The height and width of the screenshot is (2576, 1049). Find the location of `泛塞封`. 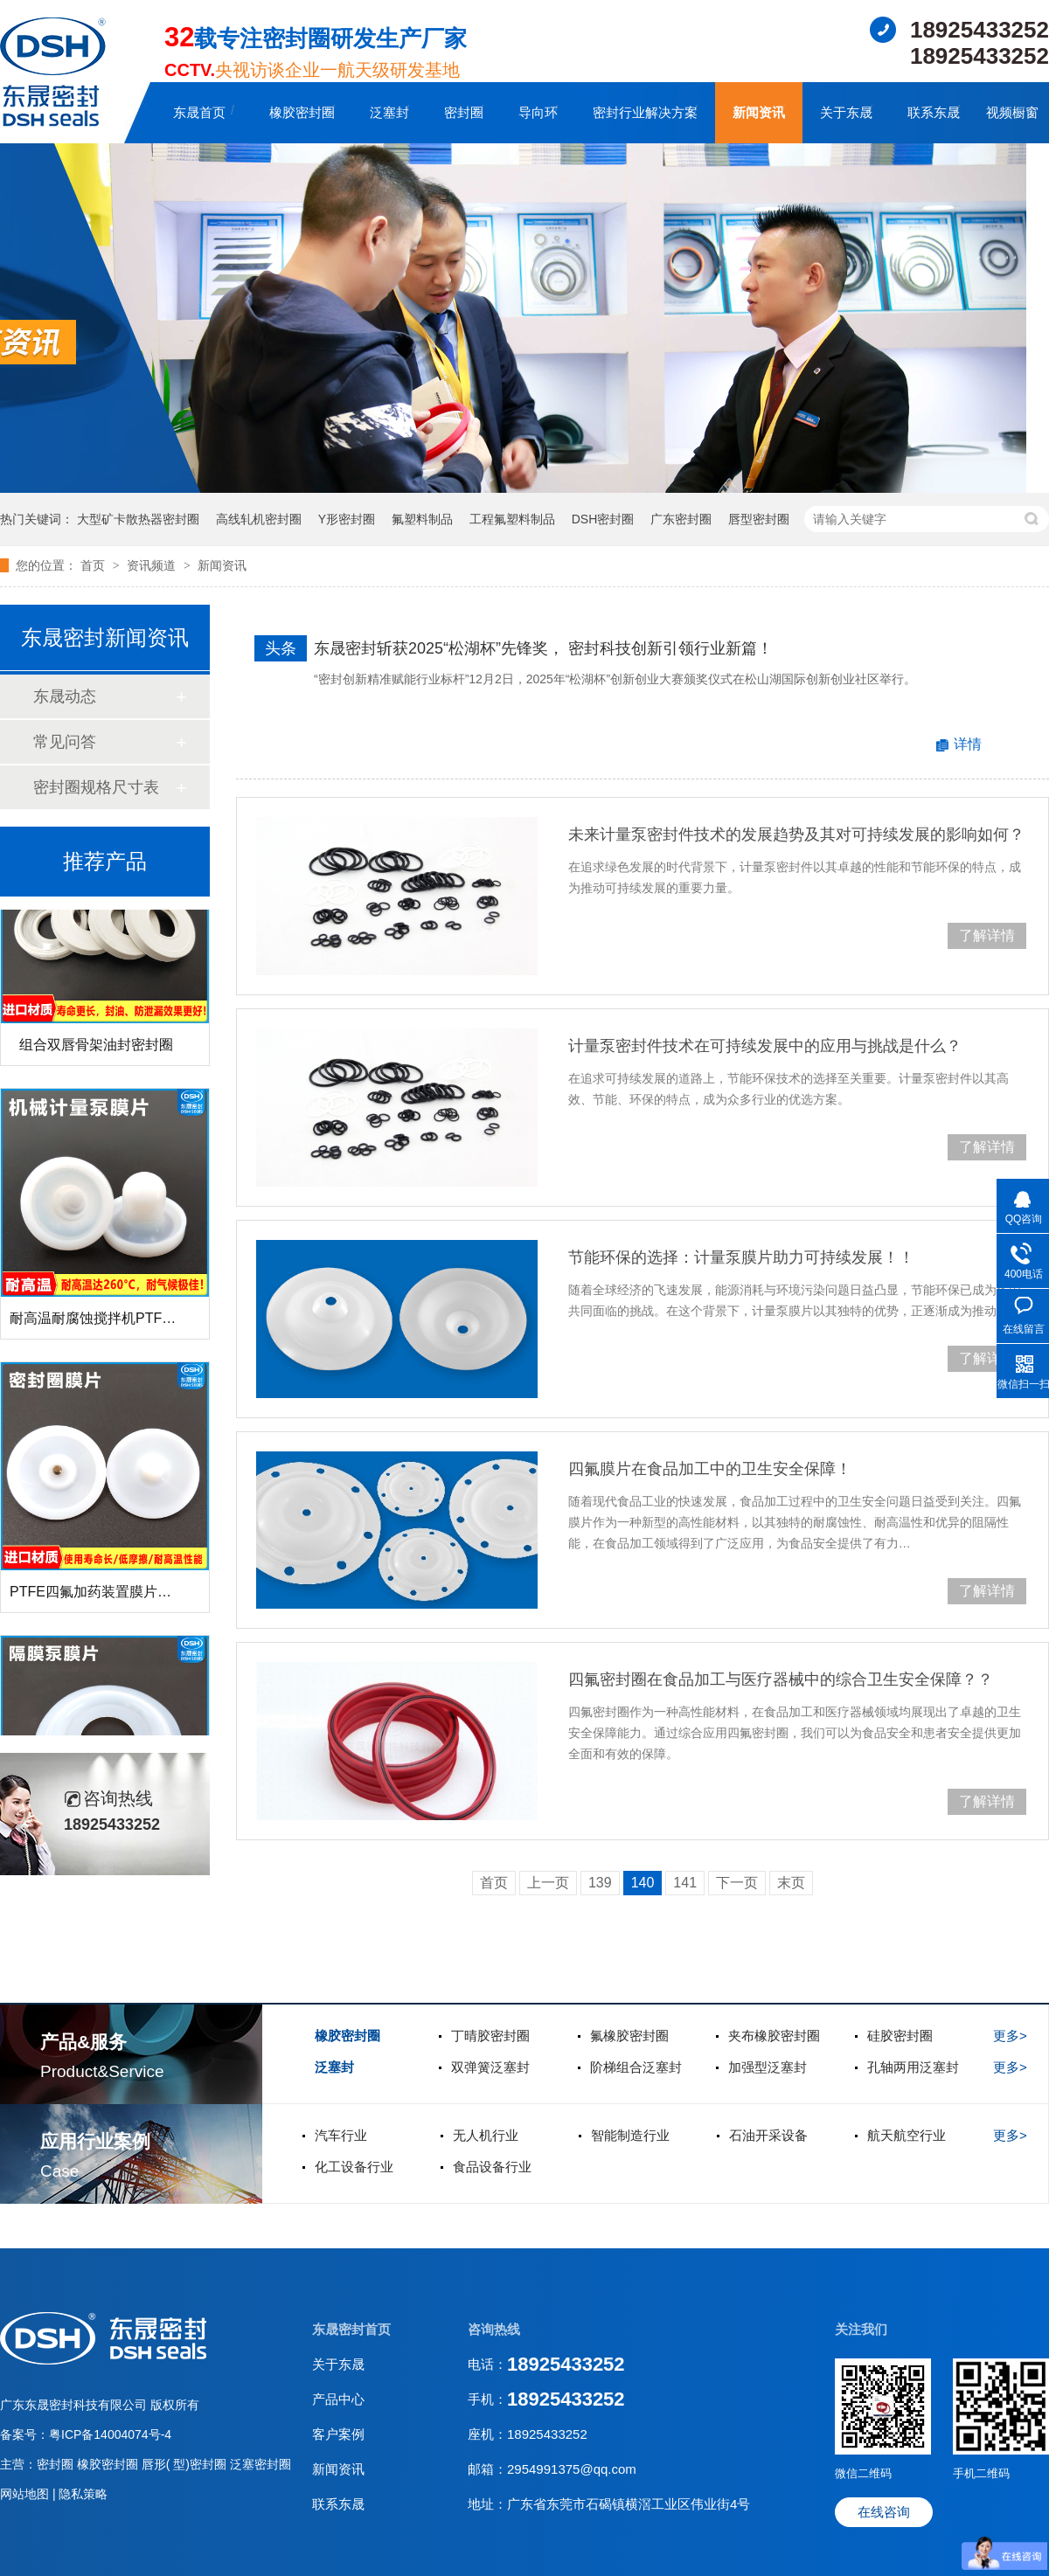

泛塞封 is located at coordinates (389, 112).